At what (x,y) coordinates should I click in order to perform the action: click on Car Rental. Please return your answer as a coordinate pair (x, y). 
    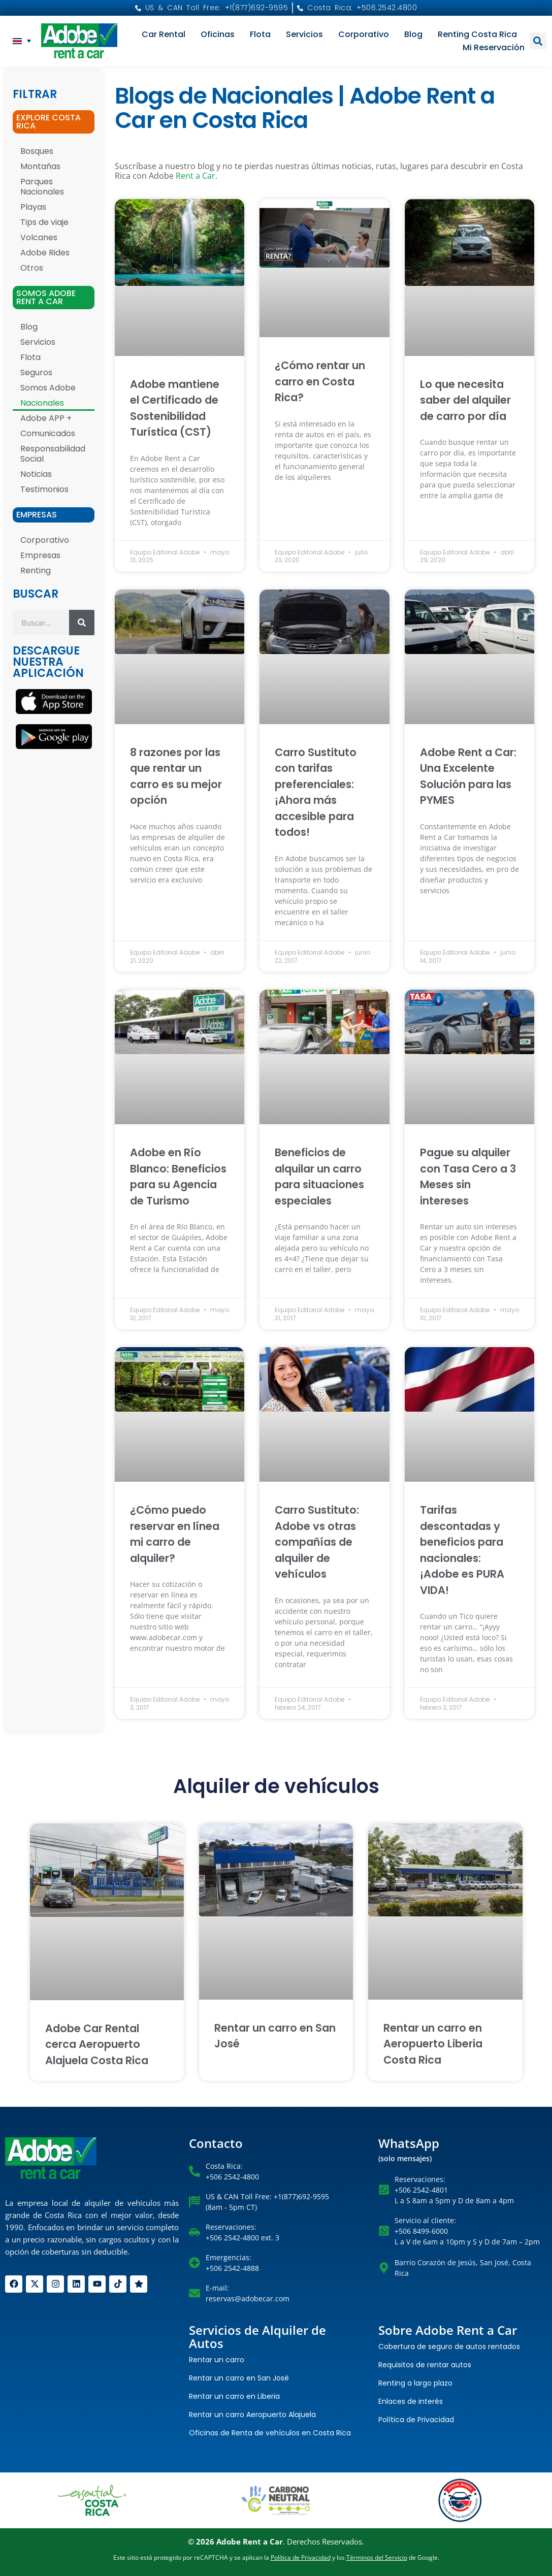
    Looking at the image, I should click on (163, 34).